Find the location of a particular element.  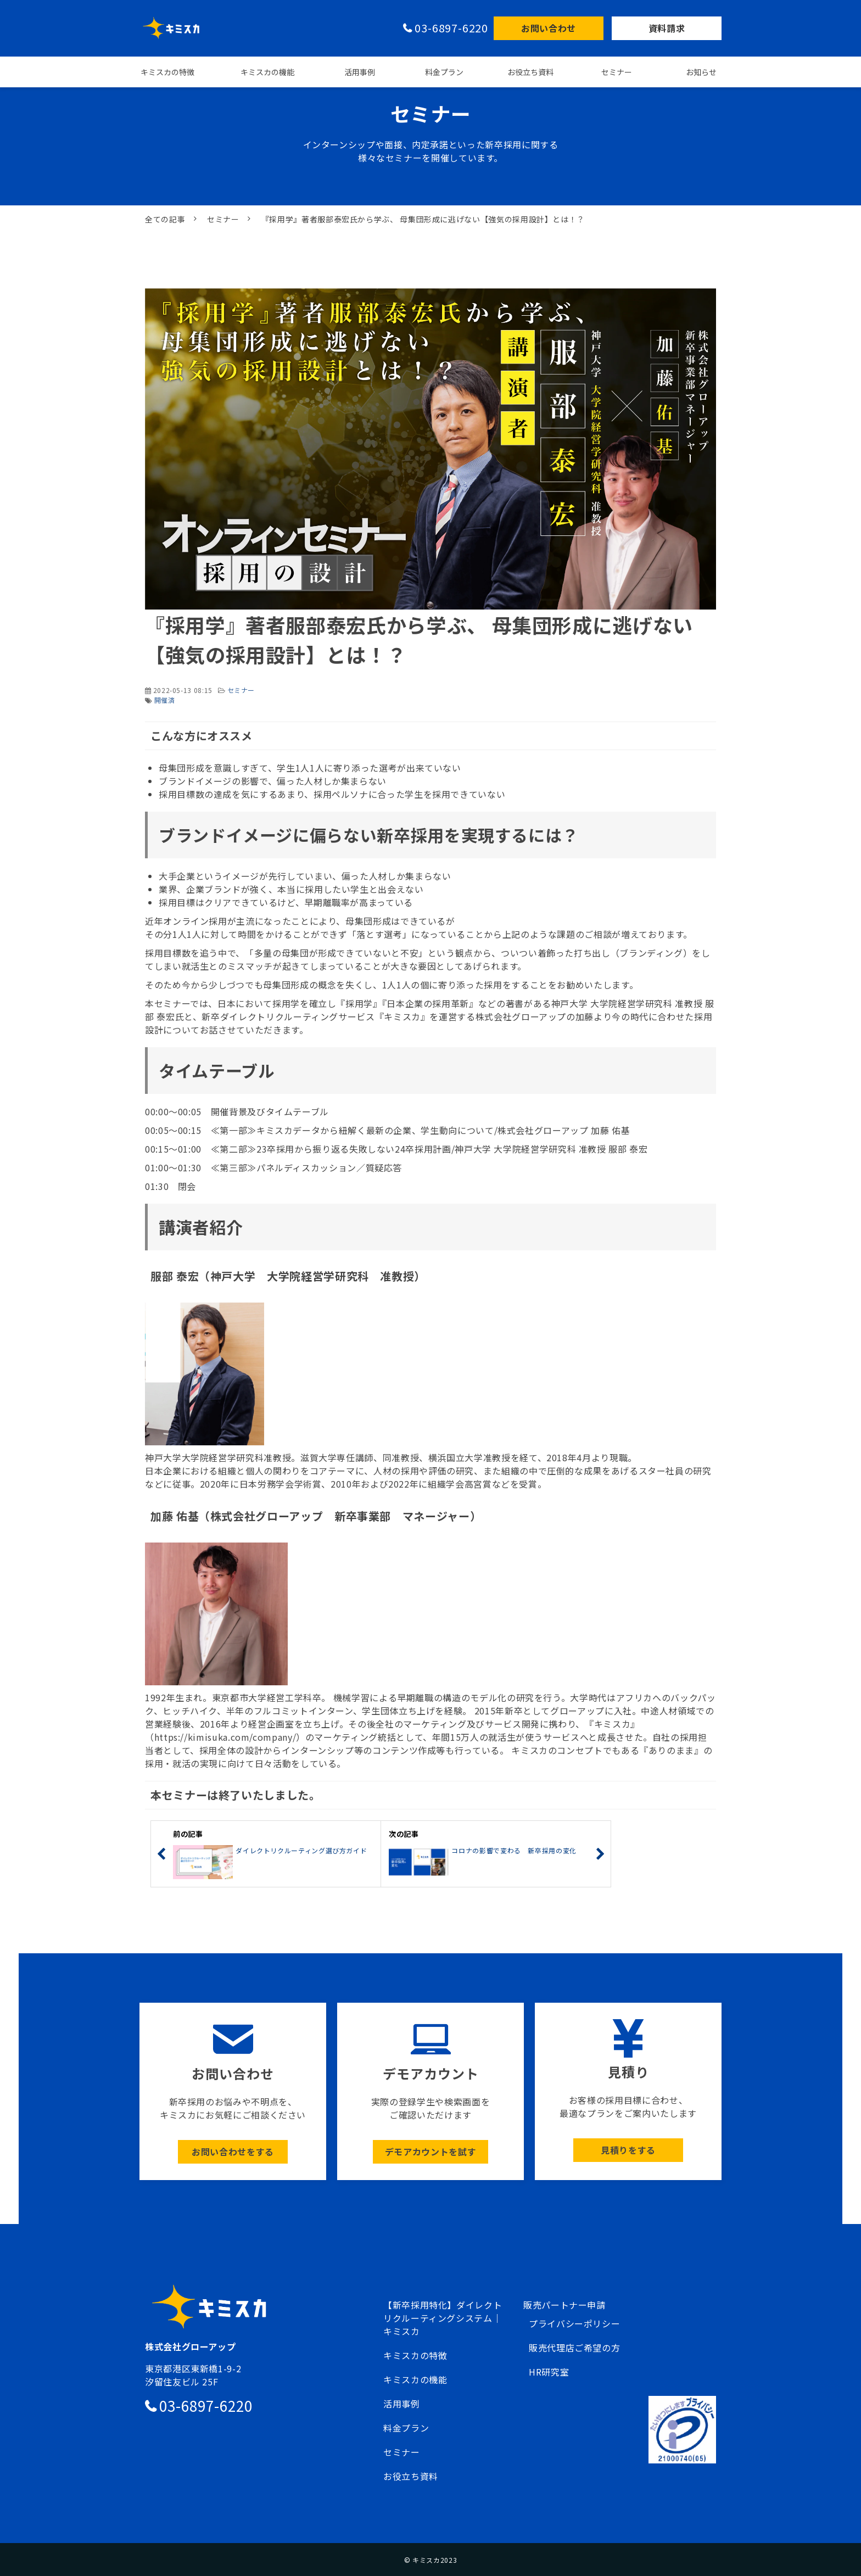

プライバシーポリシー is located at coordinates (574, 2323).